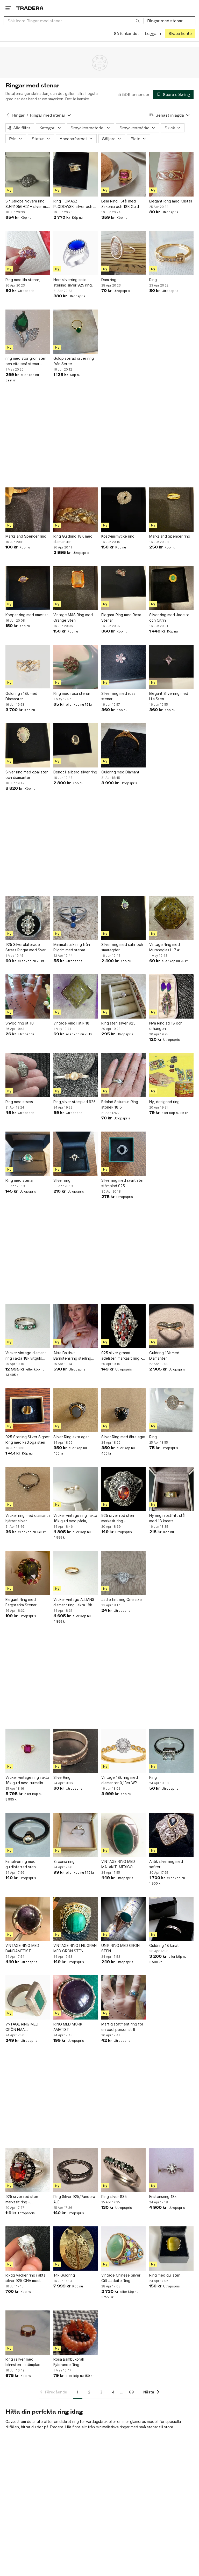  What do you see at coordinates (171, 918) in the screenshot?
I see `[Vintage Ring med Muranoglas I 17 #]` at bounding box center [171, 918].